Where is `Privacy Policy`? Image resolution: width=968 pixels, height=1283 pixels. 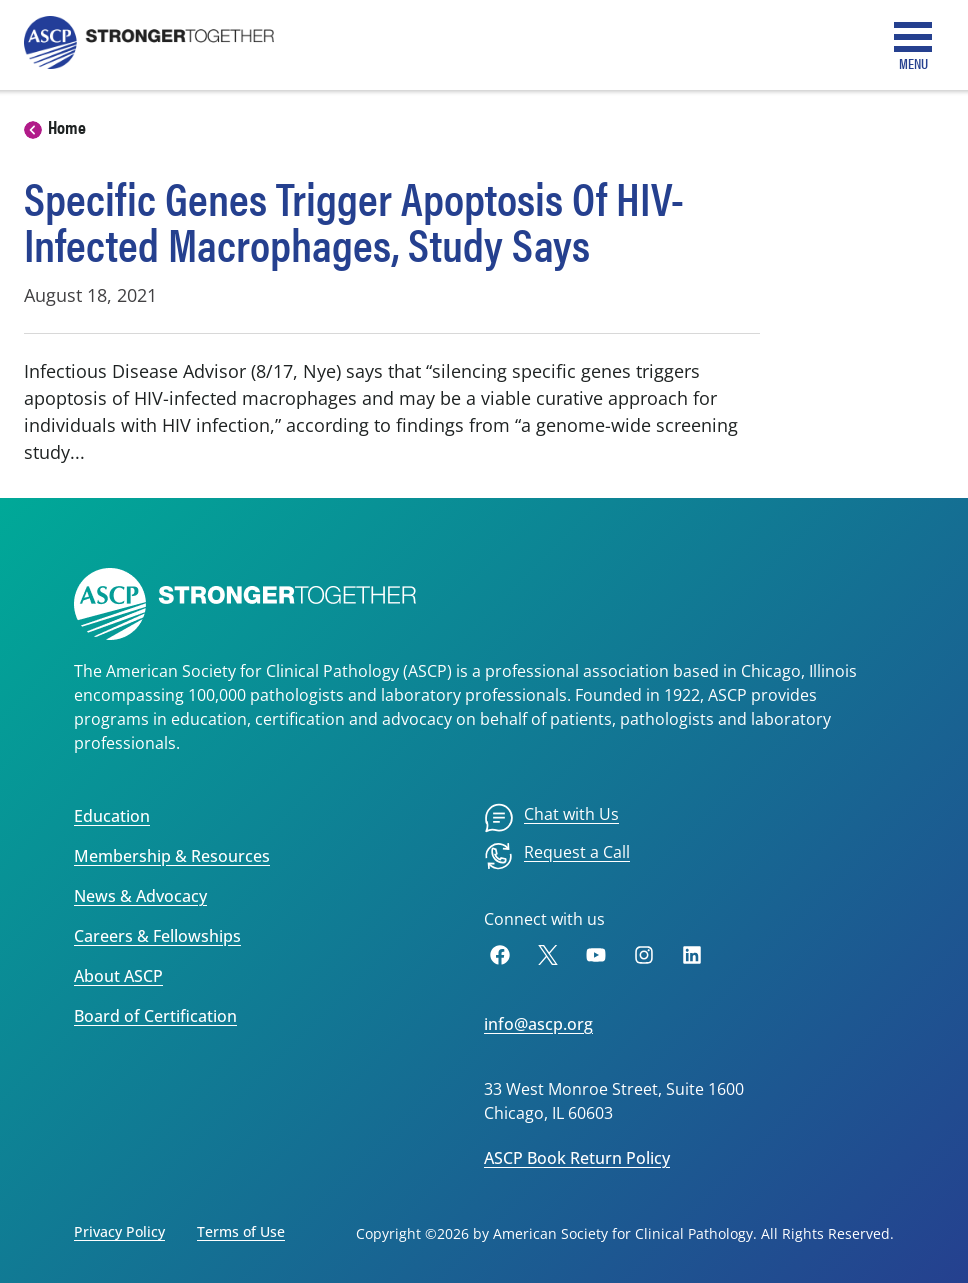 Privacy Policy is located at coordinates (119, 1231).